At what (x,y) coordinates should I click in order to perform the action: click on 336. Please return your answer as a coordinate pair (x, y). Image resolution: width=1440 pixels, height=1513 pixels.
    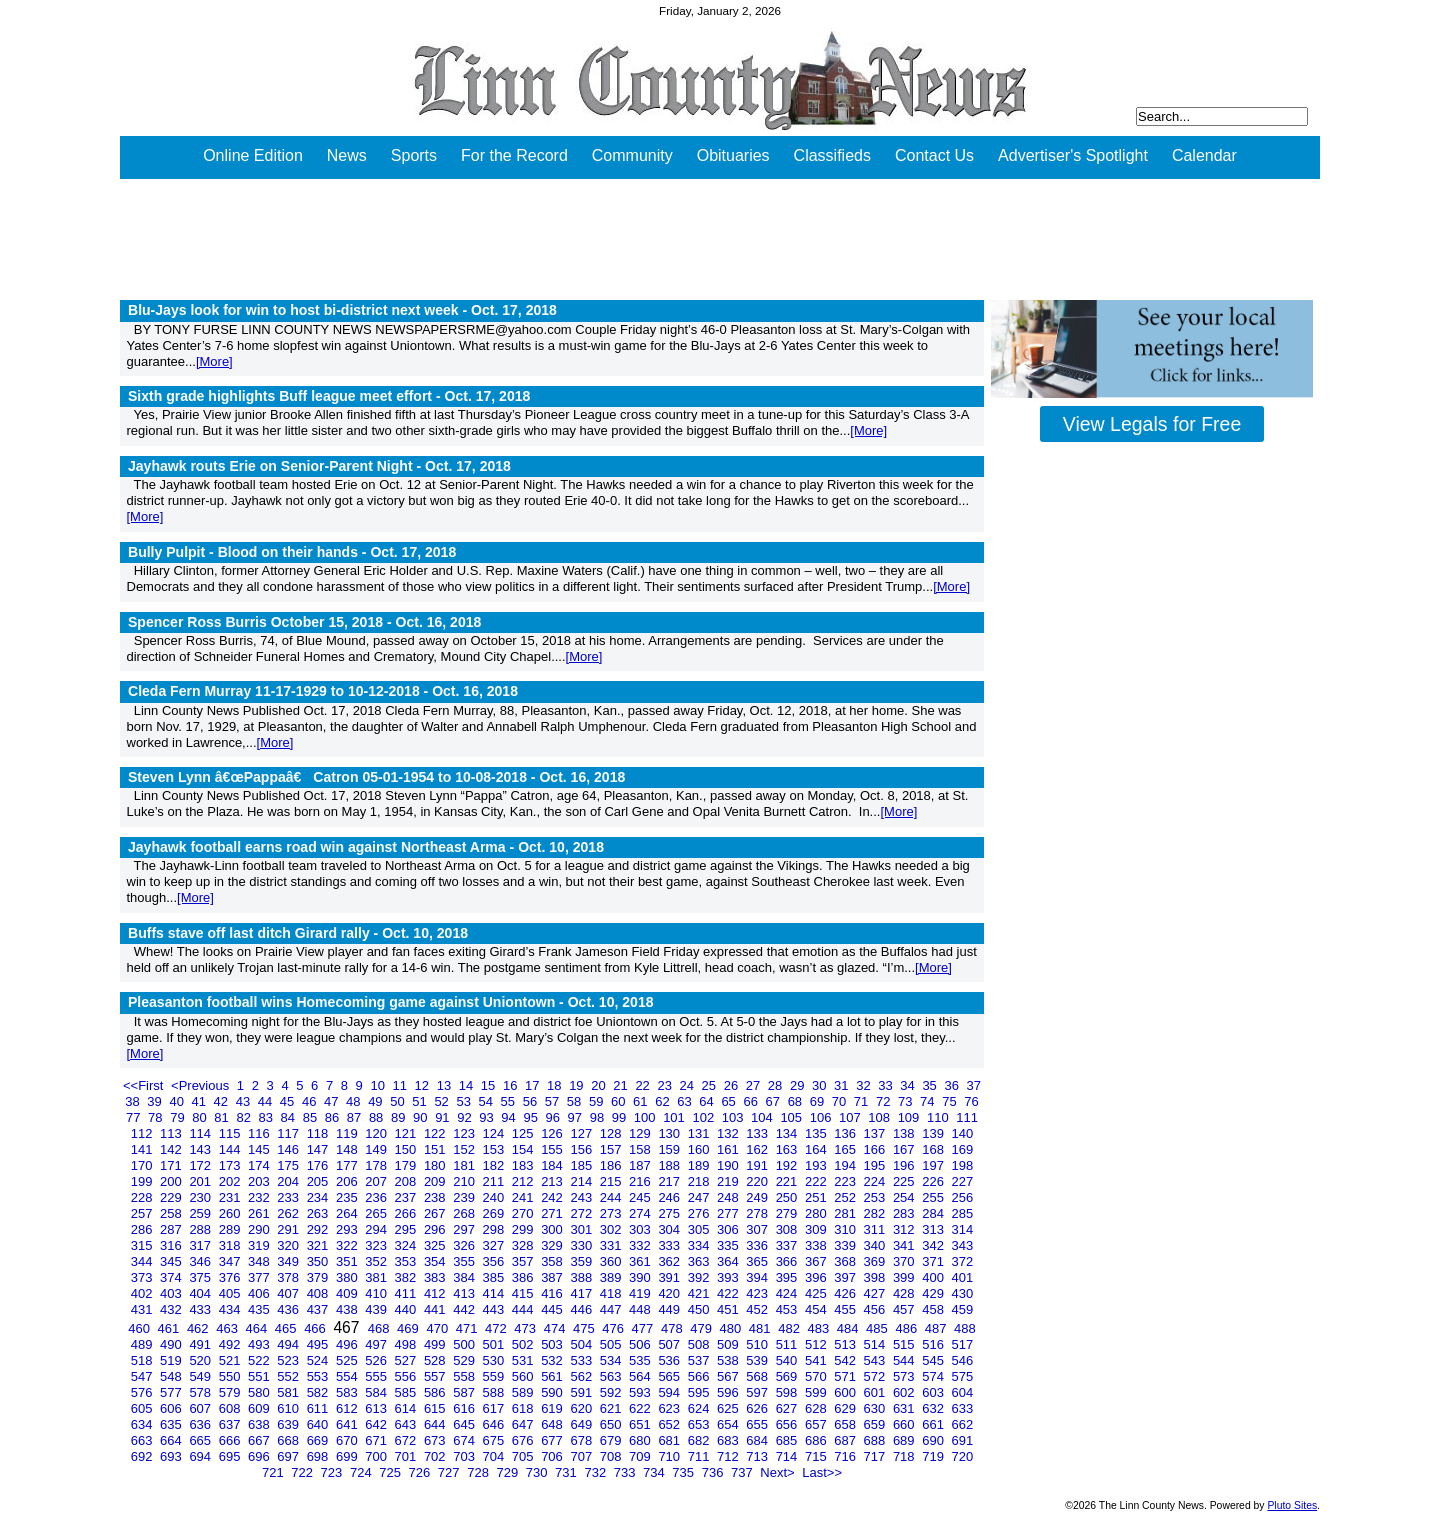
    Looking at the image, I should click on (758, 1245).